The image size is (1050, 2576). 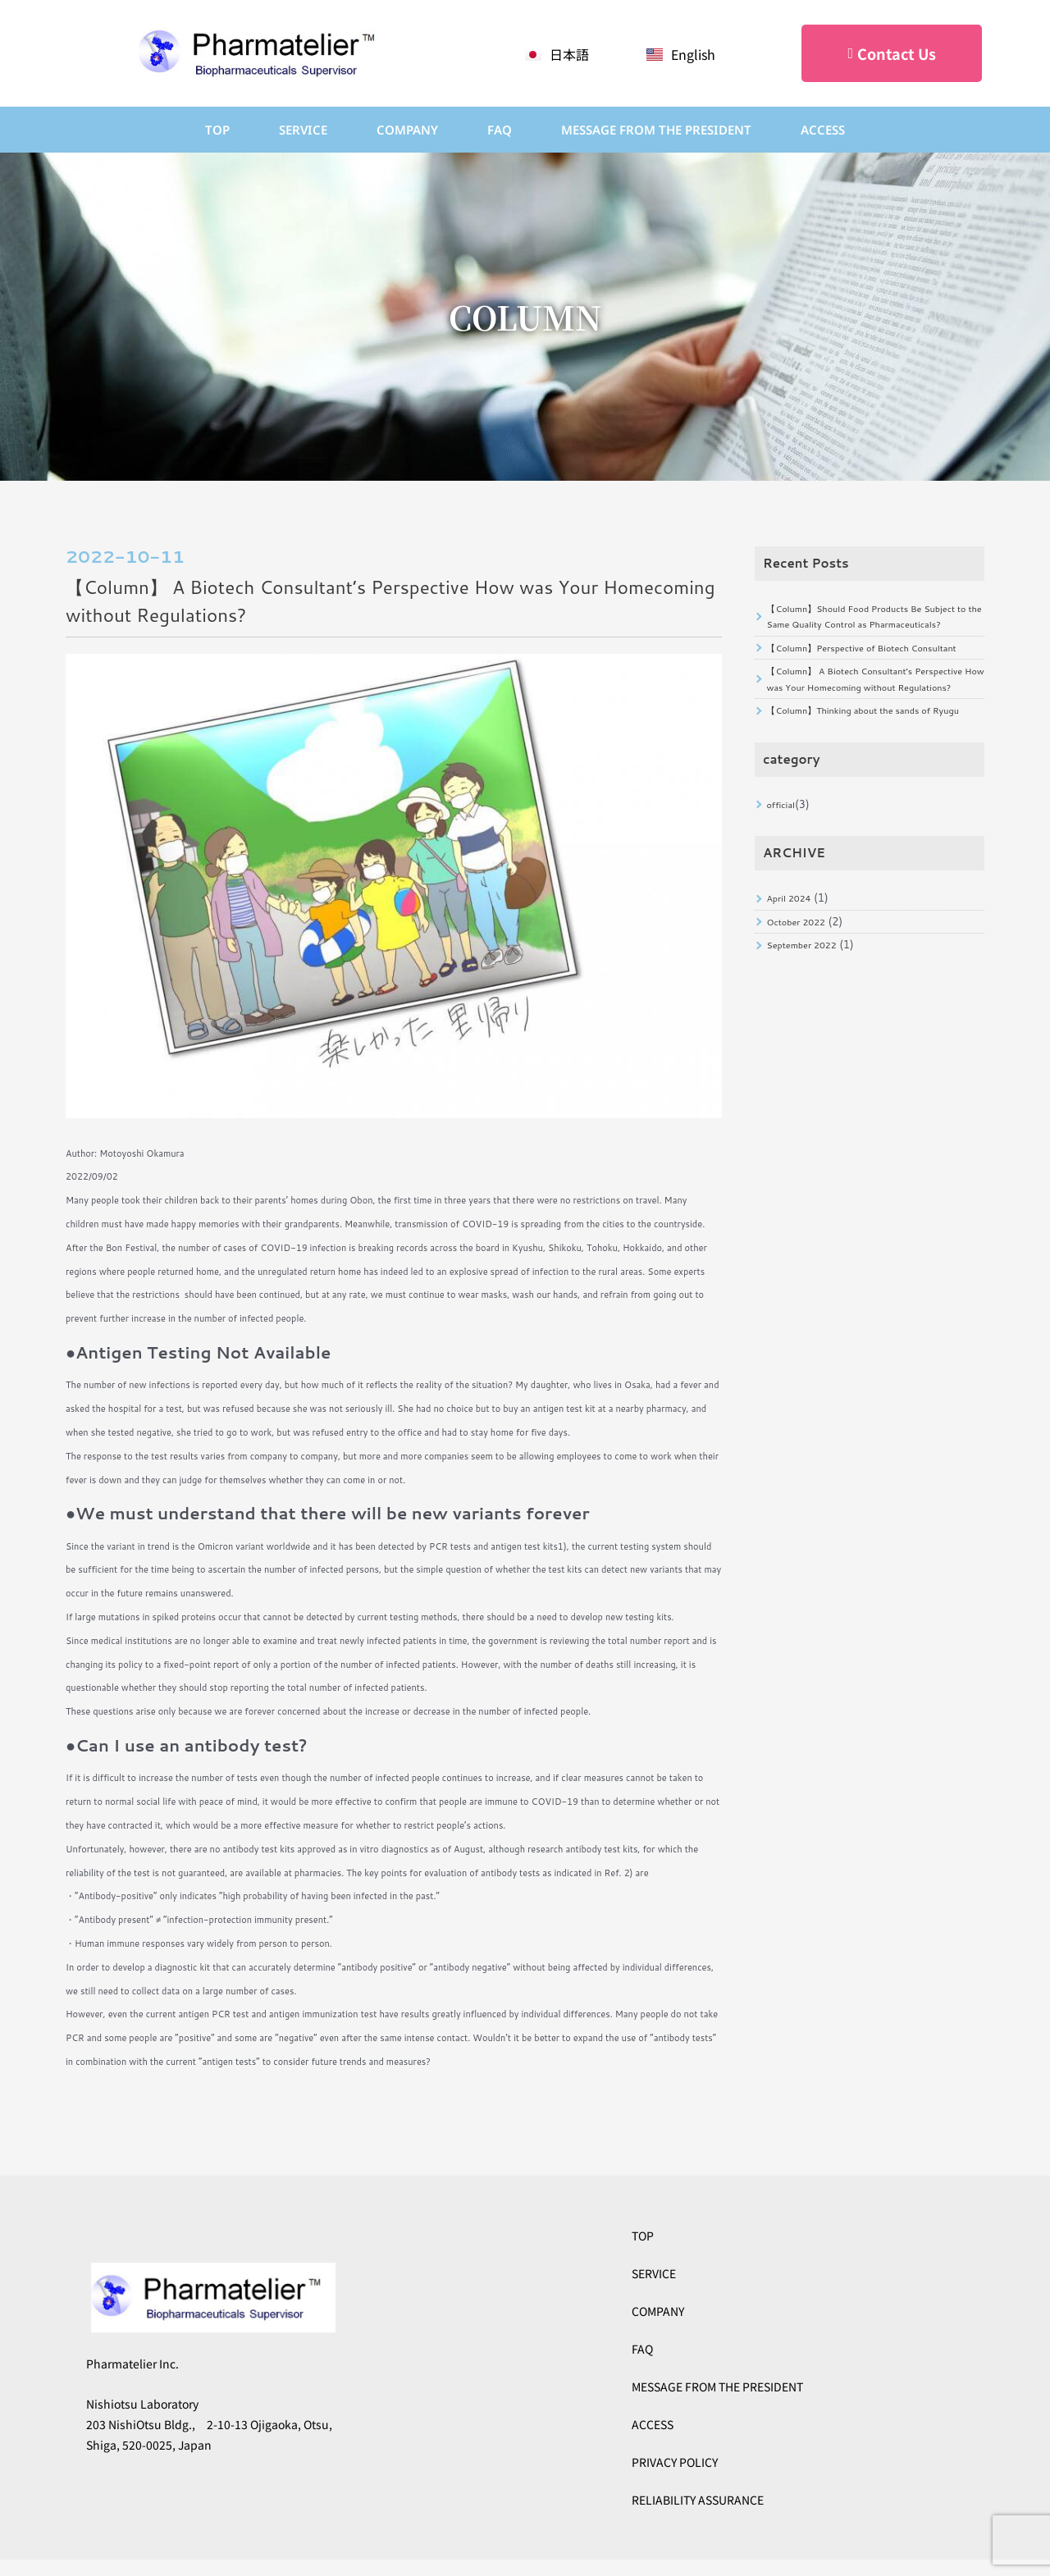 I want to click on Message from the President, so click(x=656, y=129).